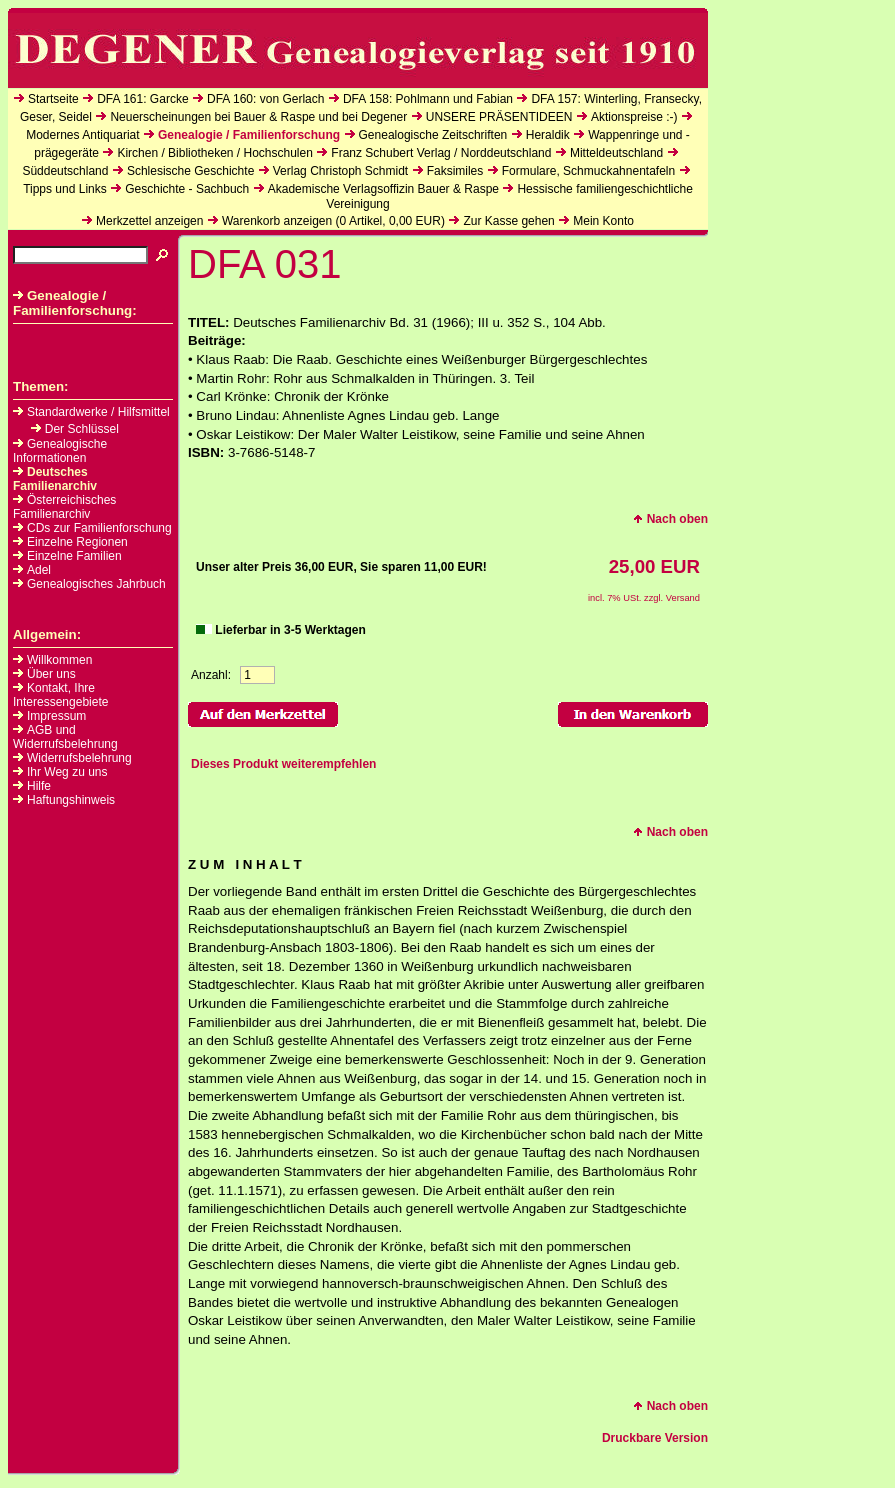 Image resolution: width=895 pixels, height=1488 pixels. I want to click on Modernes Antiquariat, so click(82, 135).